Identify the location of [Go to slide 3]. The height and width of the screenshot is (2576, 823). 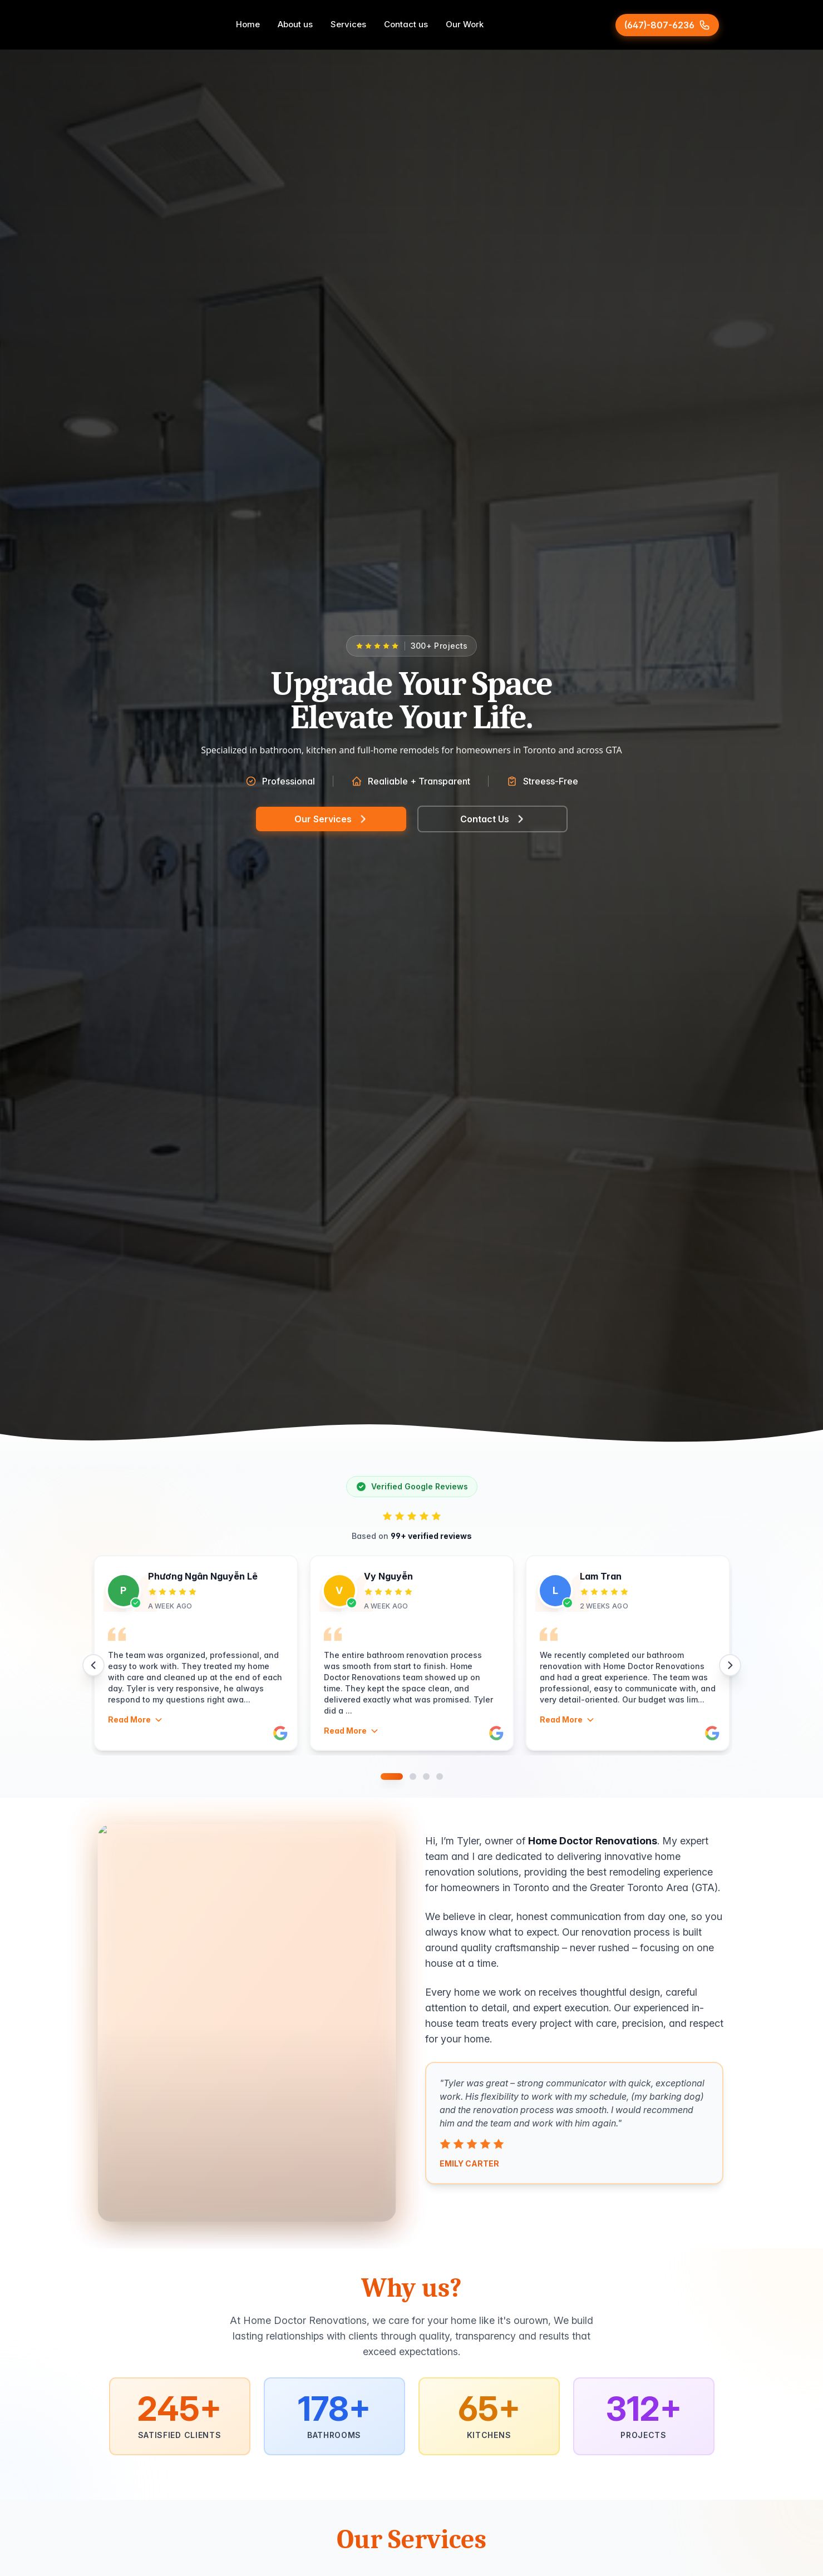
(426, 1776).